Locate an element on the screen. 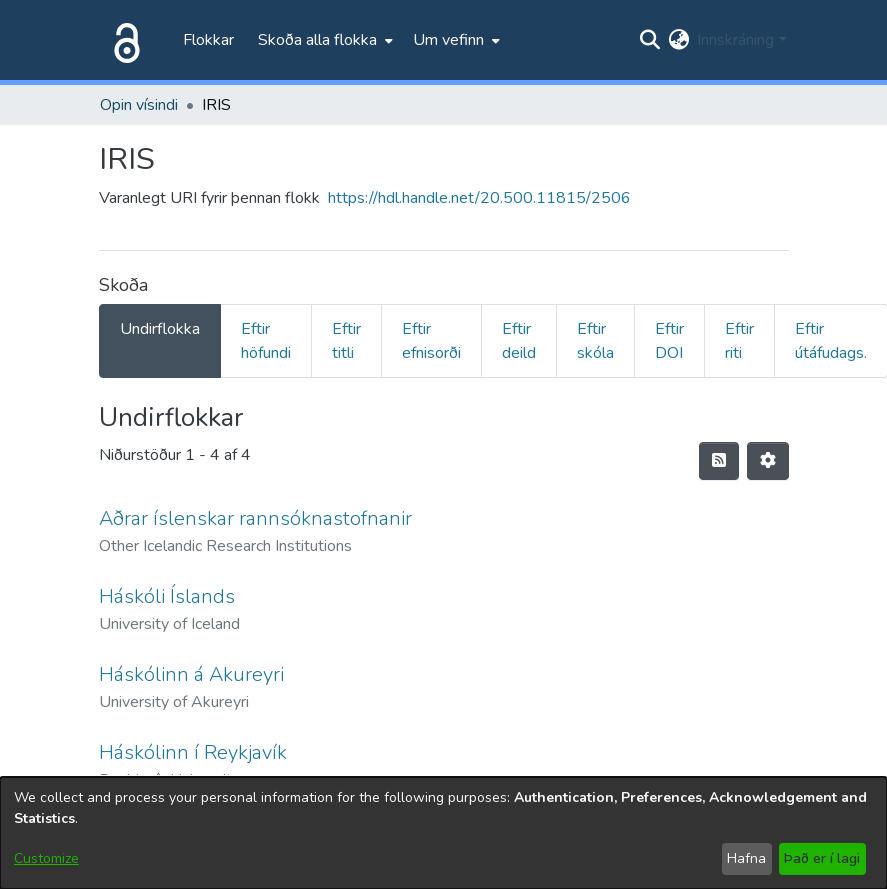  Undirflokka [tab] is located at coordinates (160, 329).